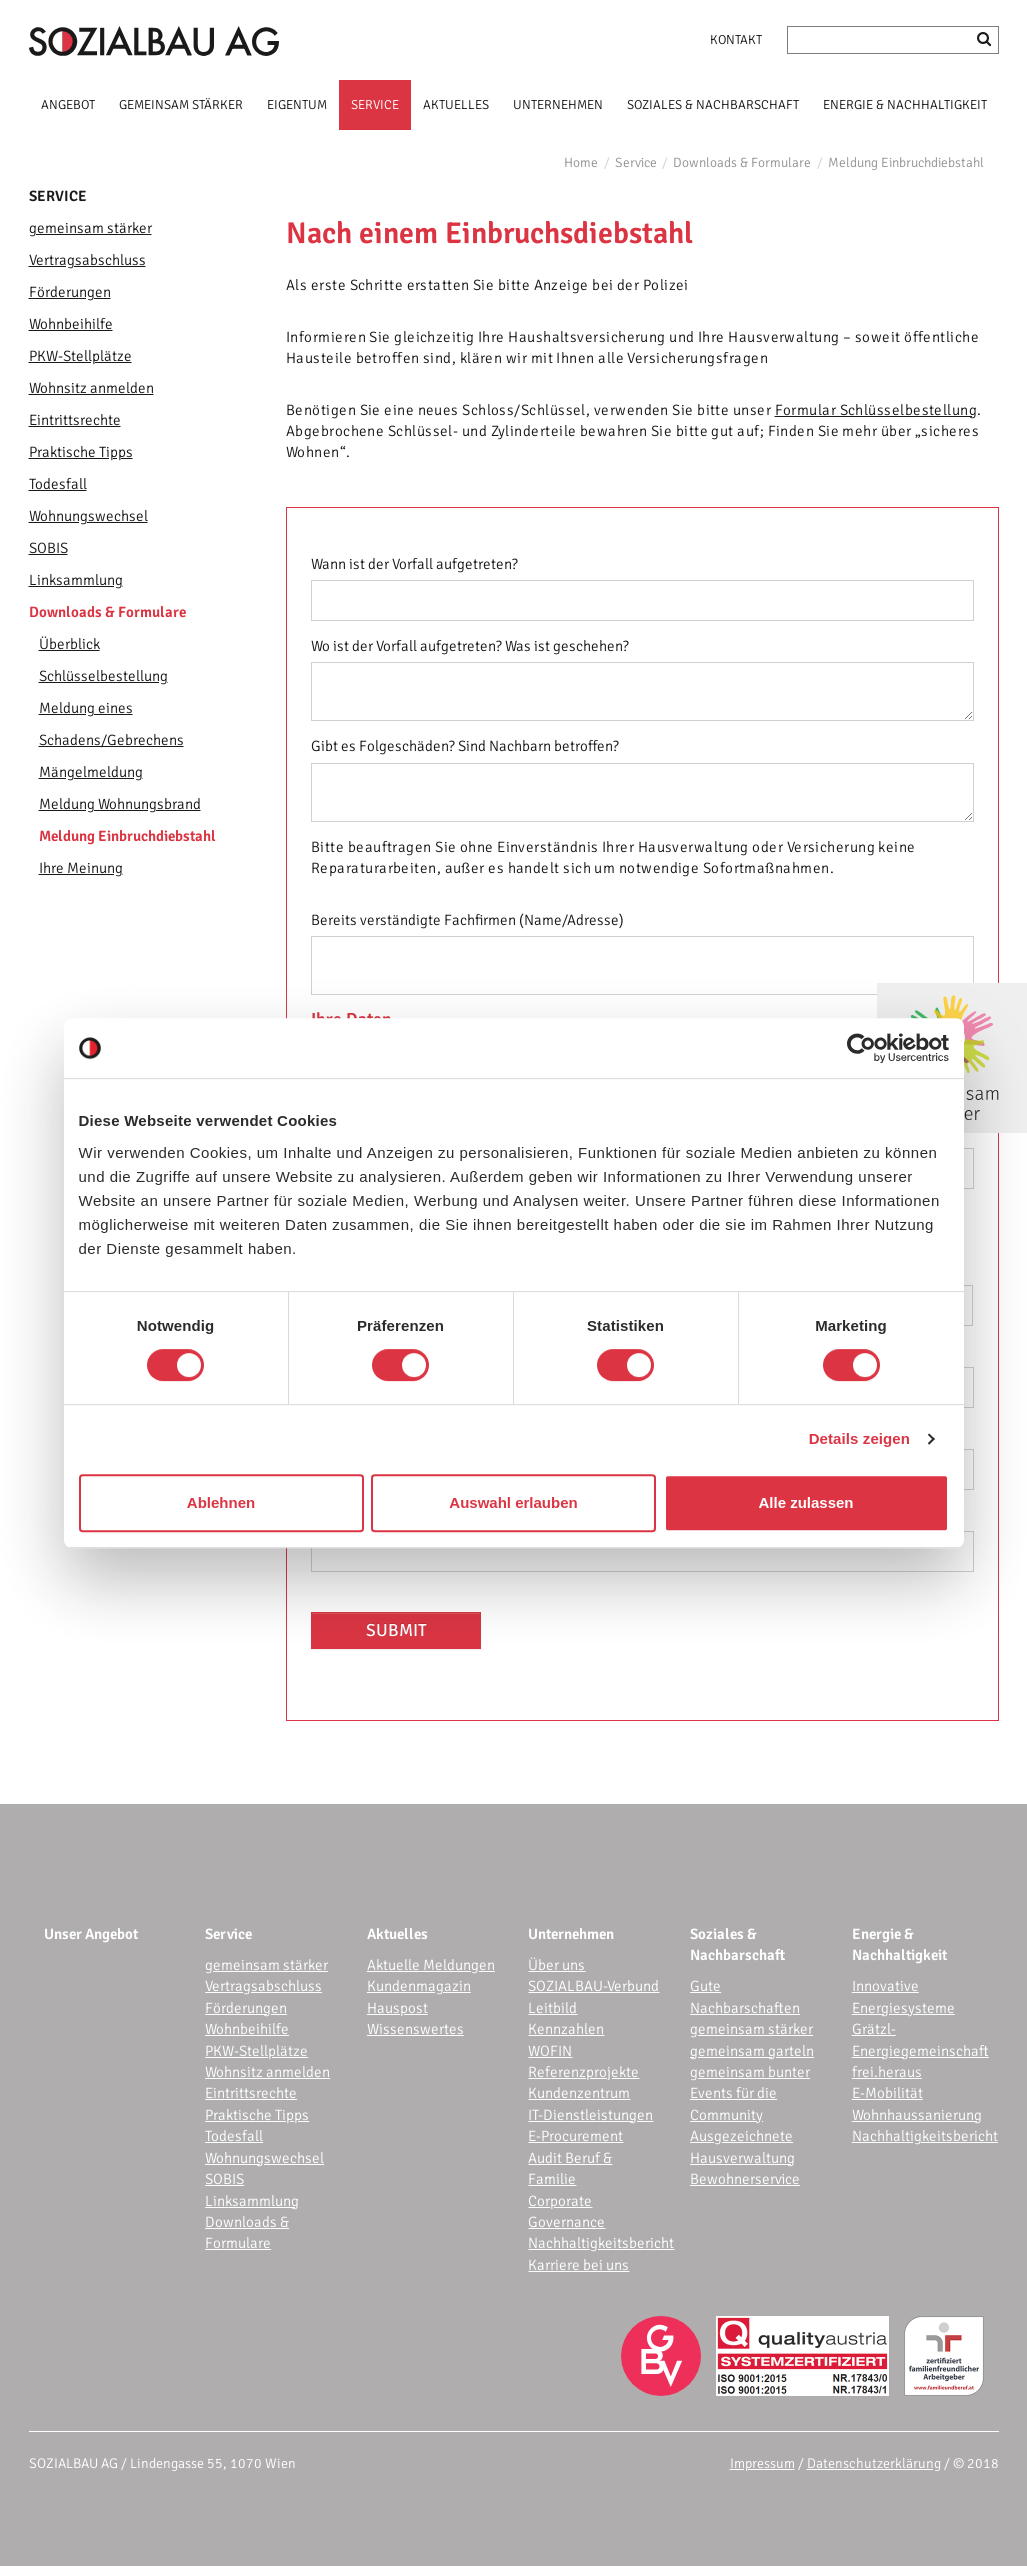 The width and height of the screenshot is (1027, 2566). What do you see at coordinates (68, 105) in the screenshot?
I see `ANGEBOT` at bounding box center [68, 105].